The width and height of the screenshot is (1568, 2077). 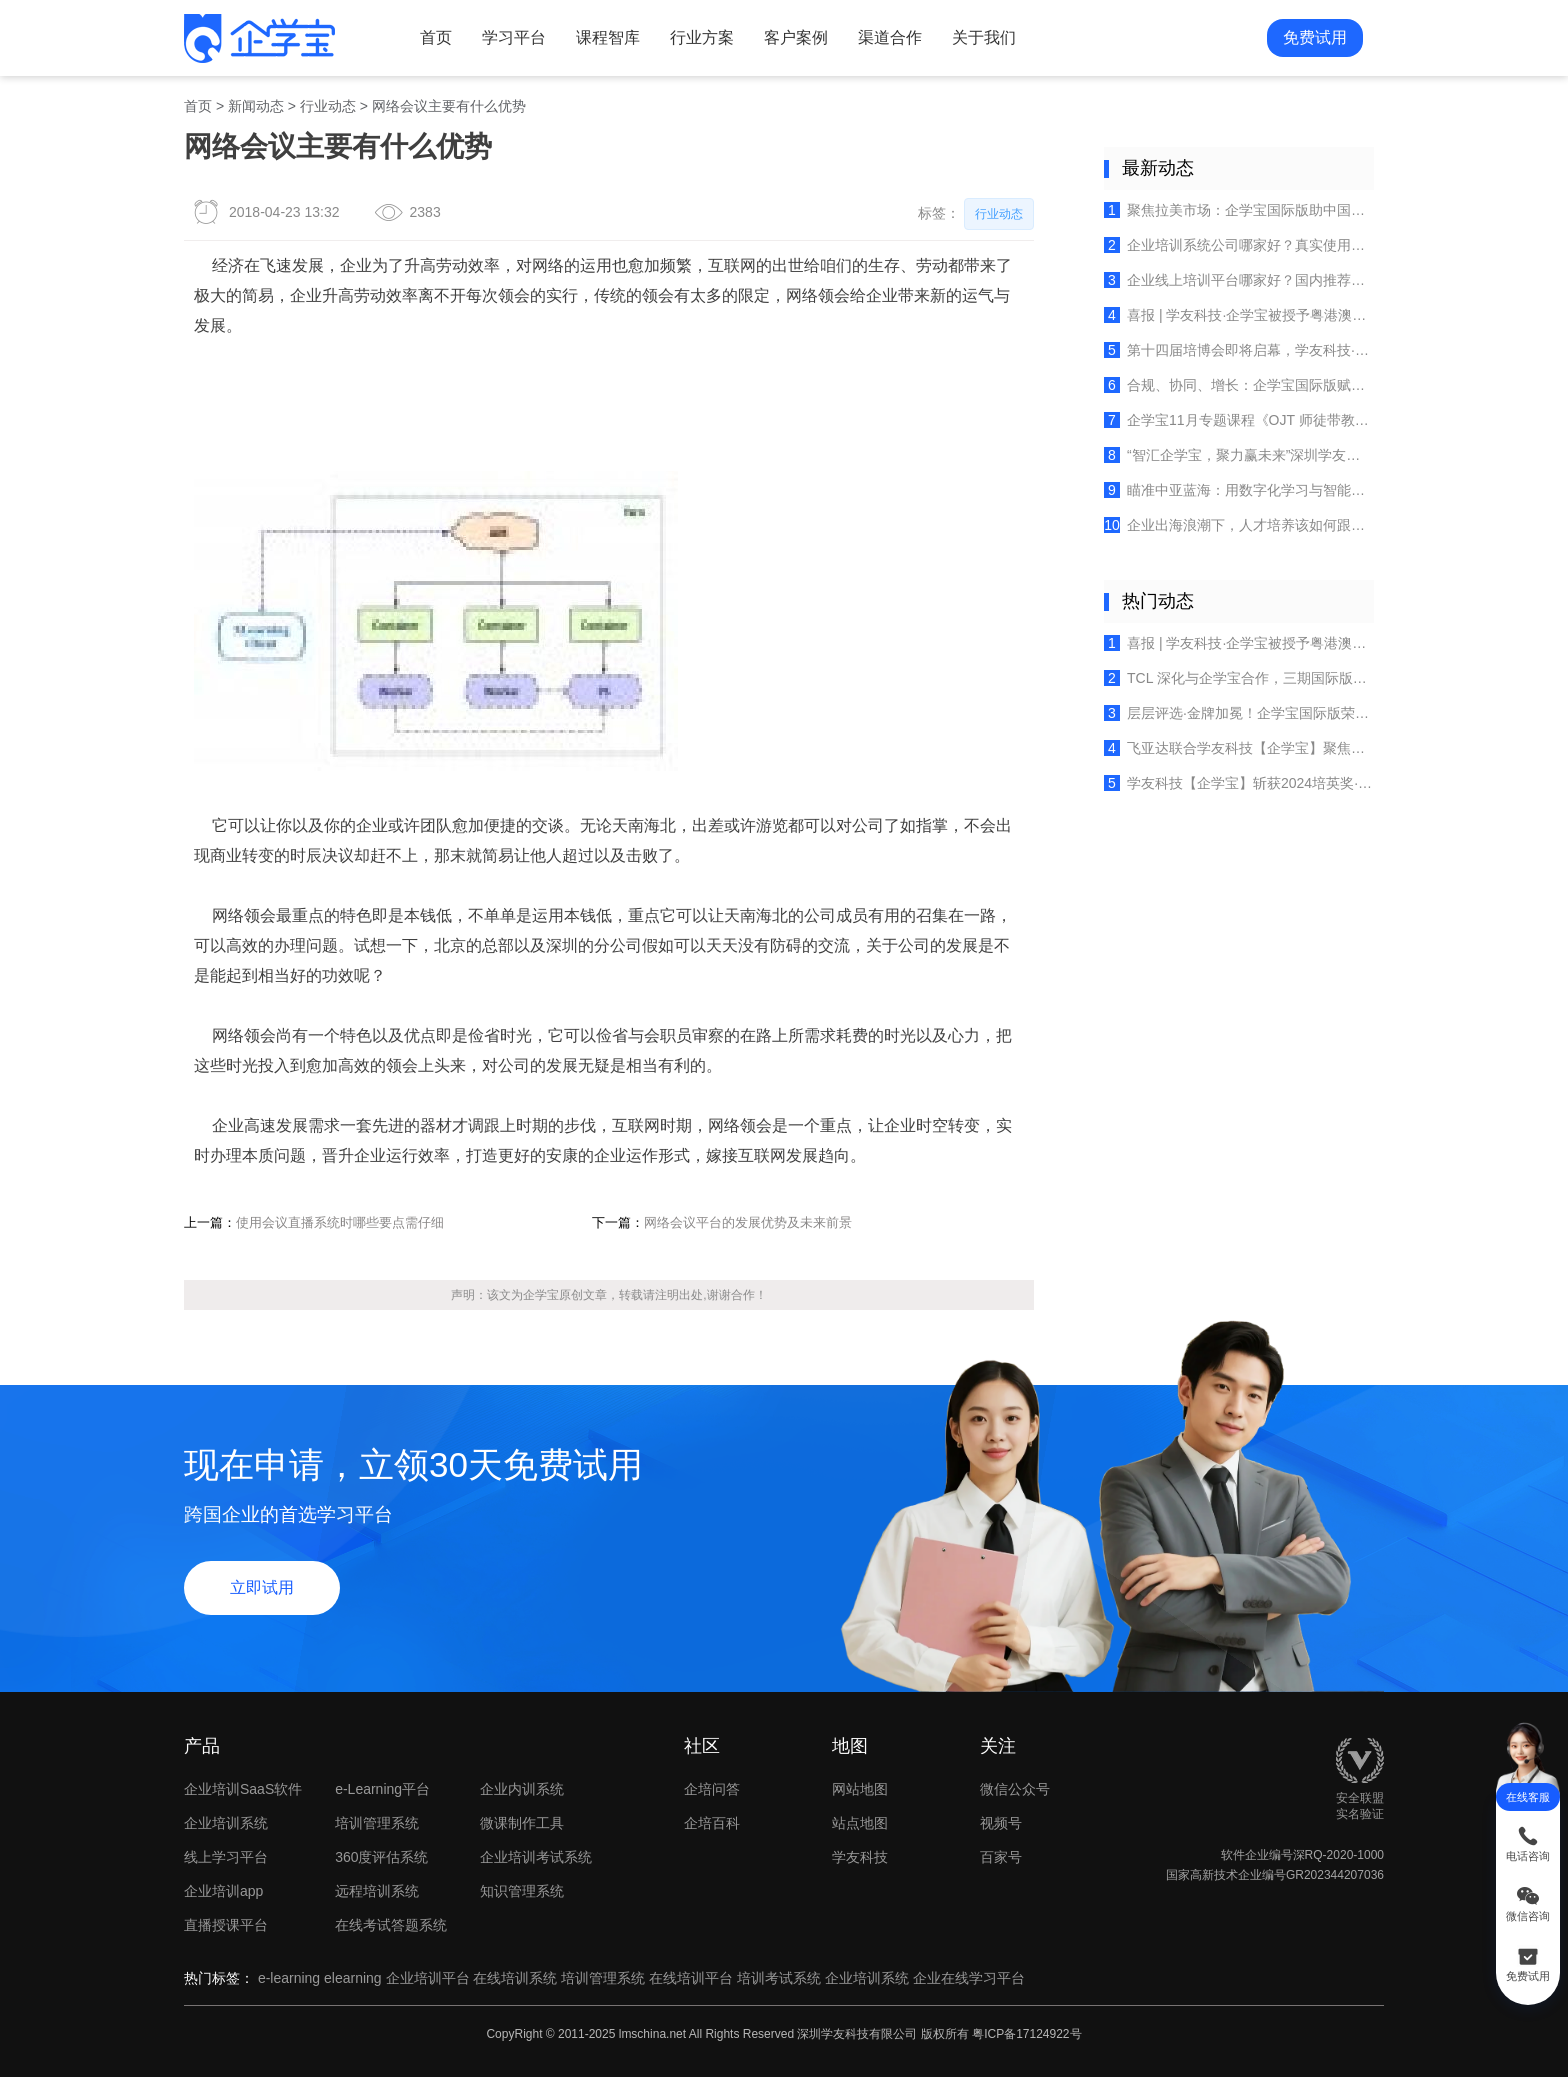 I want to click on 层层评选·金牌加冕！企学宝国际版荣获《培训》杂志2025金牌服务案例！, so click(x=1239, y=713).